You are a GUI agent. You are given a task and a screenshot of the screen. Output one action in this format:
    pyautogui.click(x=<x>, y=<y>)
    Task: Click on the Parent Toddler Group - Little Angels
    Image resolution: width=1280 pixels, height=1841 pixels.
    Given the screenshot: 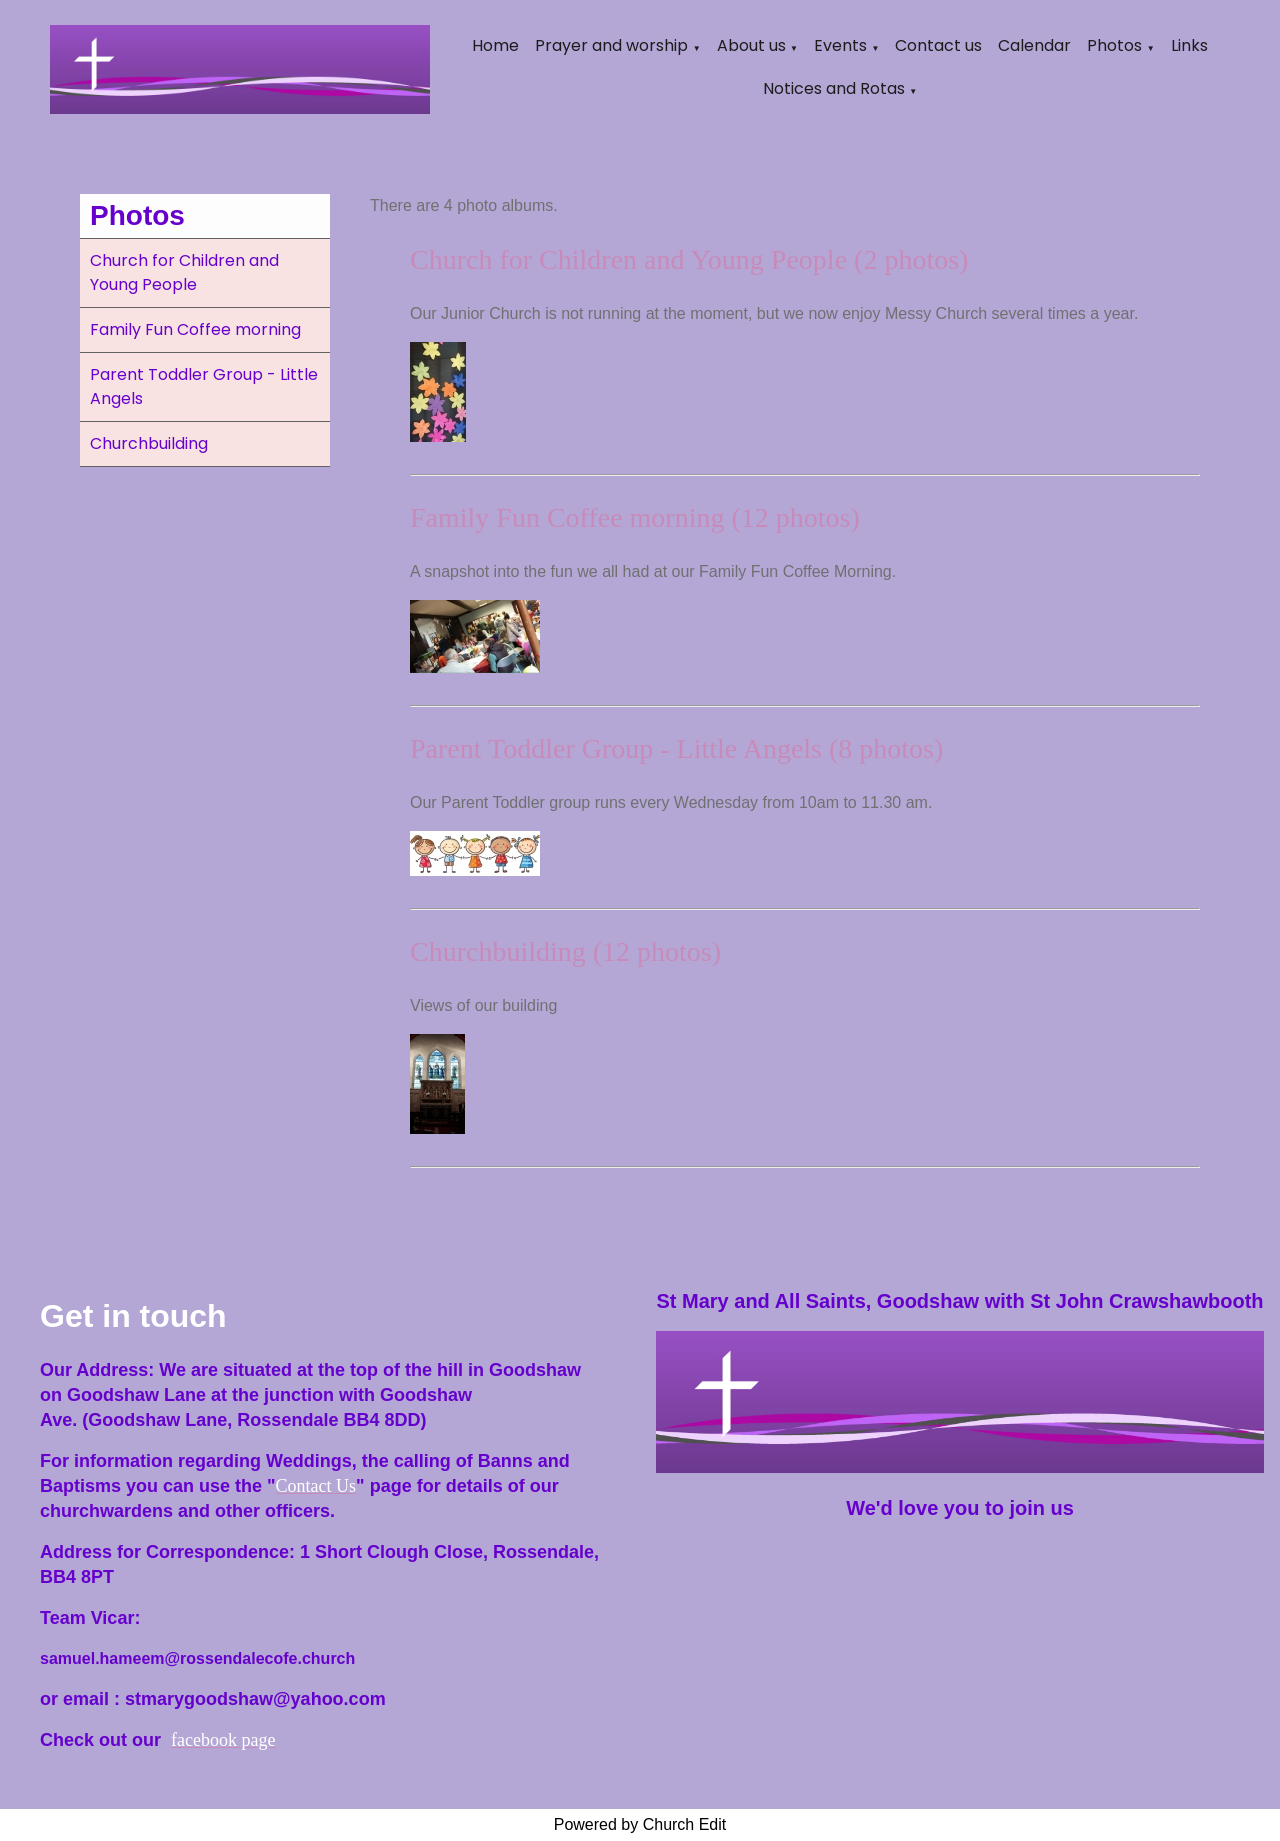 What is the action you would take?
    pyautogui.click(x=204, y=386)
    